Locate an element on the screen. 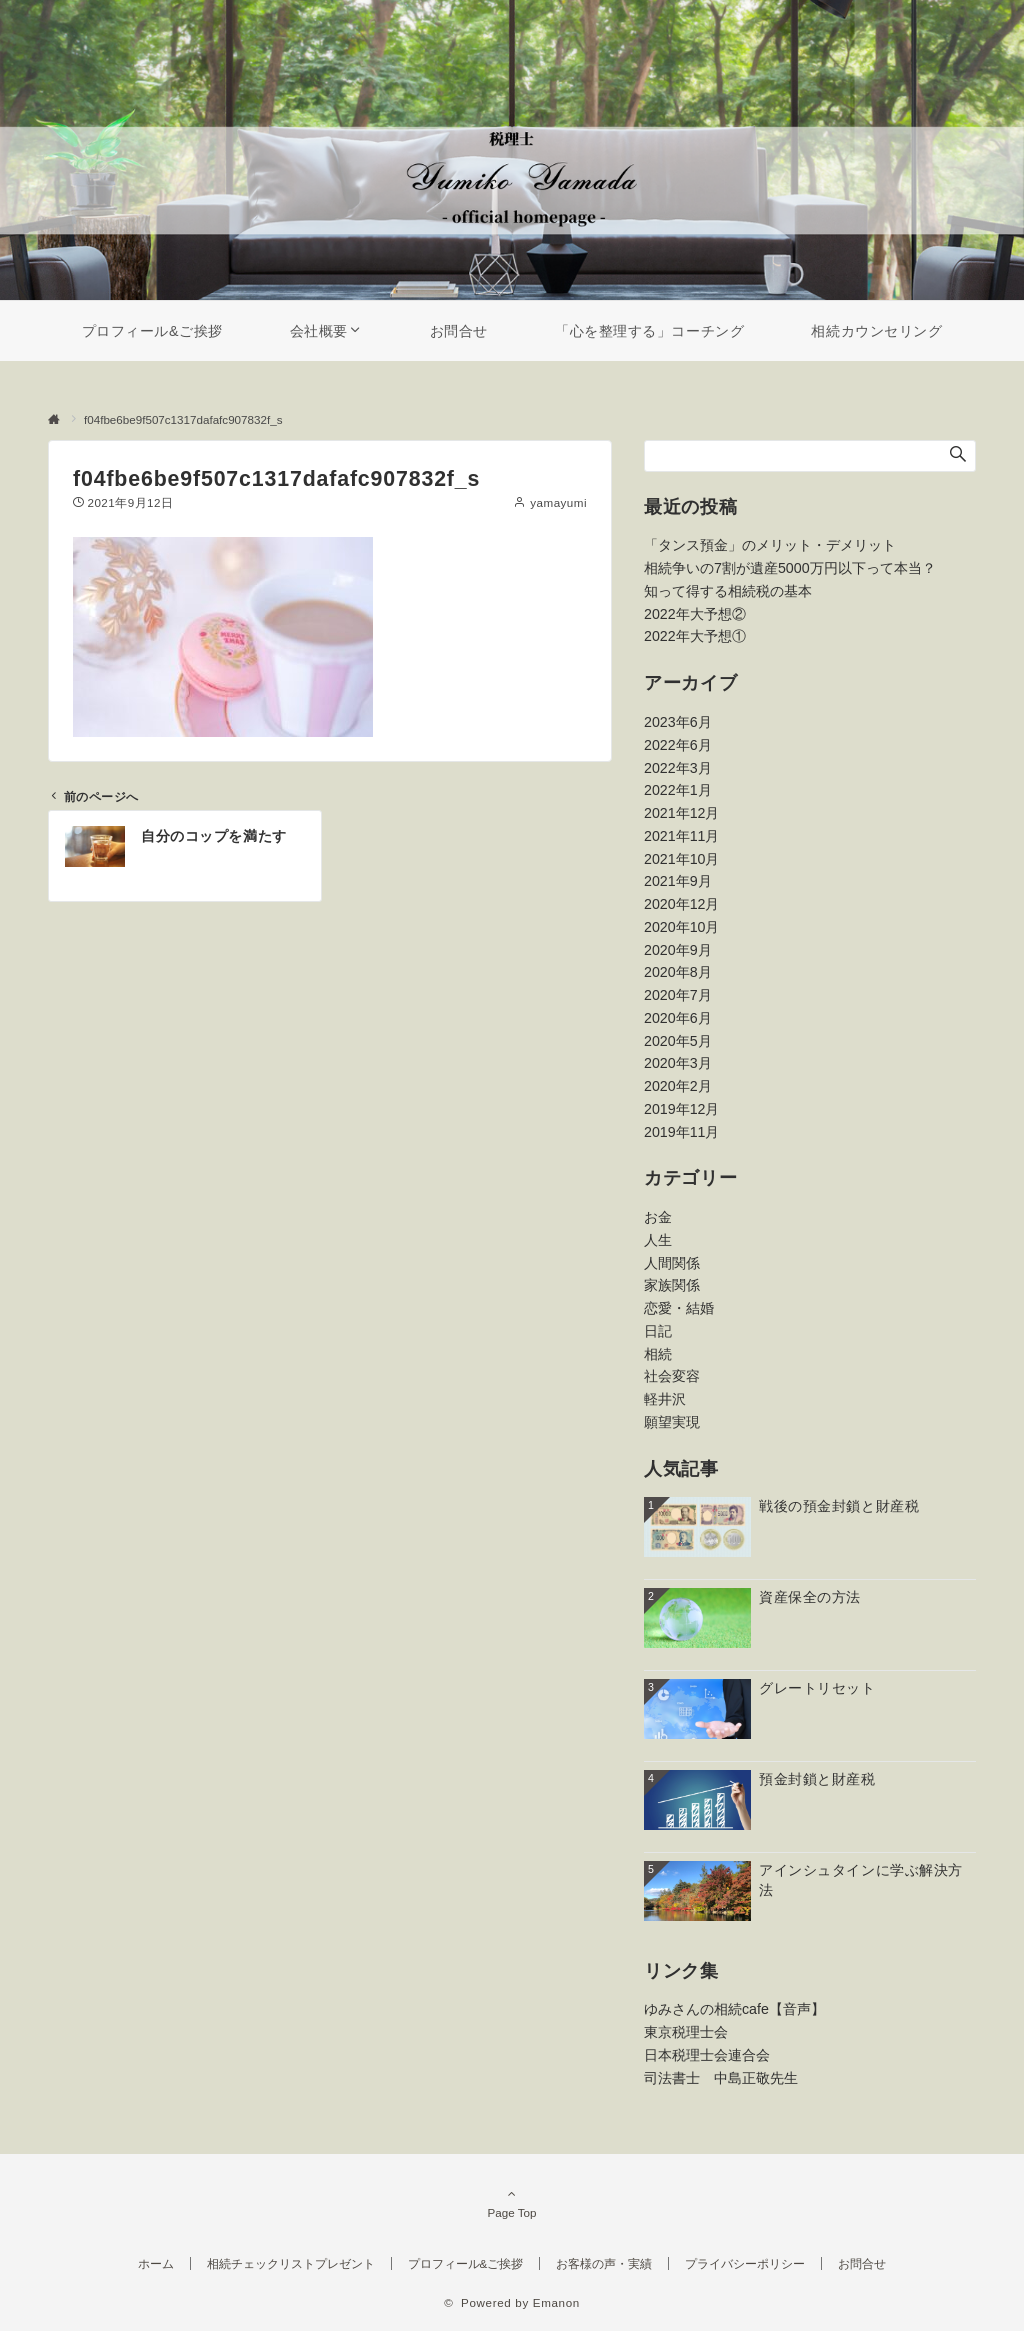 Image resolution: width=1024 pixels, height=2331 pixels. 2019年11月 is located at coordinates (681, 1132).